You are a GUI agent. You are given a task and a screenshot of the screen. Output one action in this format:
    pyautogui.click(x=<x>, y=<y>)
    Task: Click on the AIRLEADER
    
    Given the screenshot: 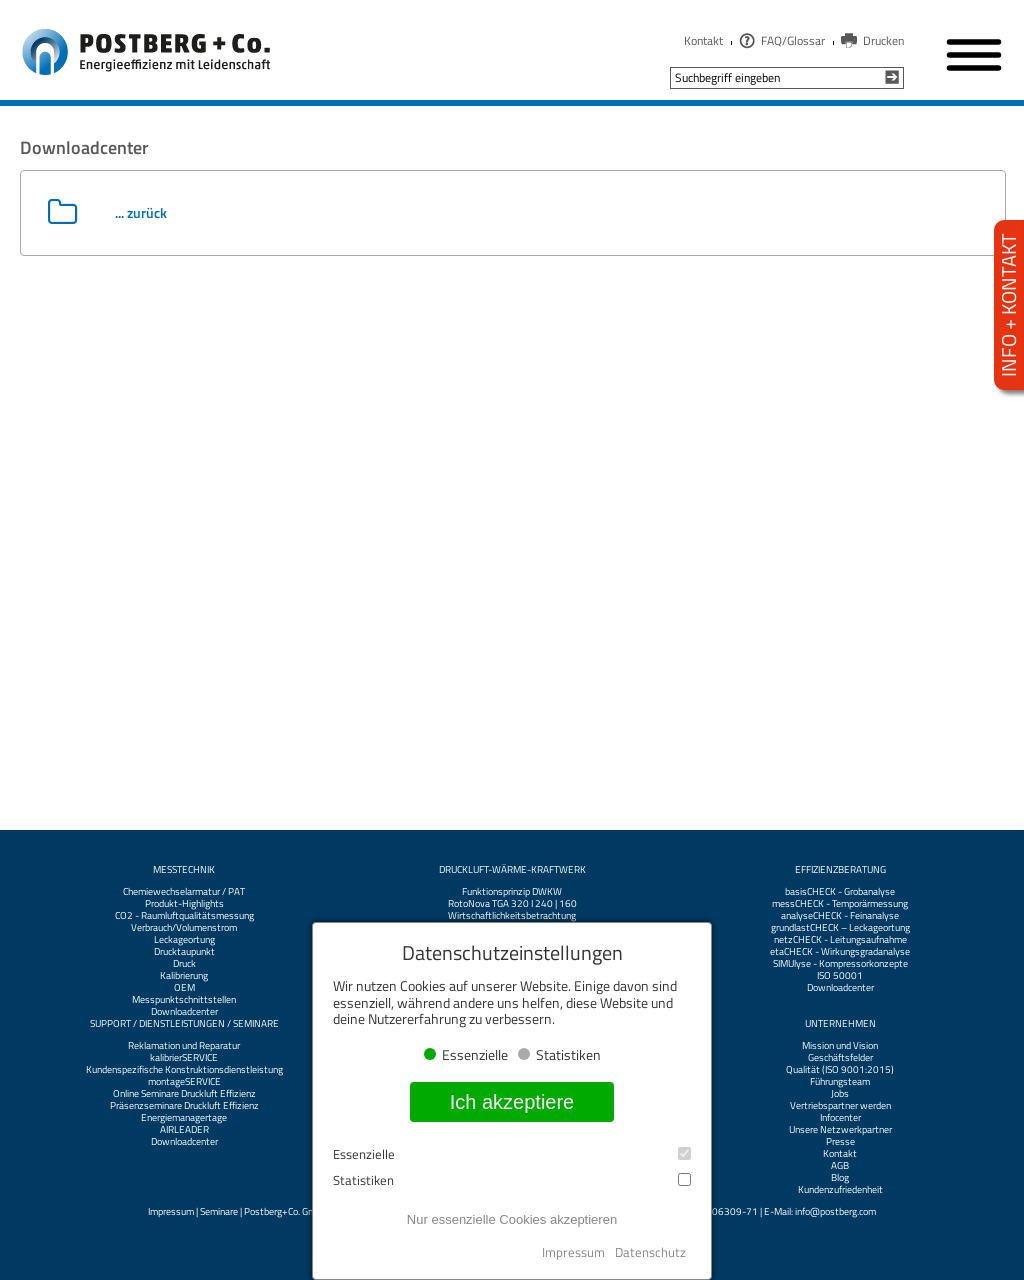 What is the action you would take?
    pyautogui.click(x=184, y=1130)
    